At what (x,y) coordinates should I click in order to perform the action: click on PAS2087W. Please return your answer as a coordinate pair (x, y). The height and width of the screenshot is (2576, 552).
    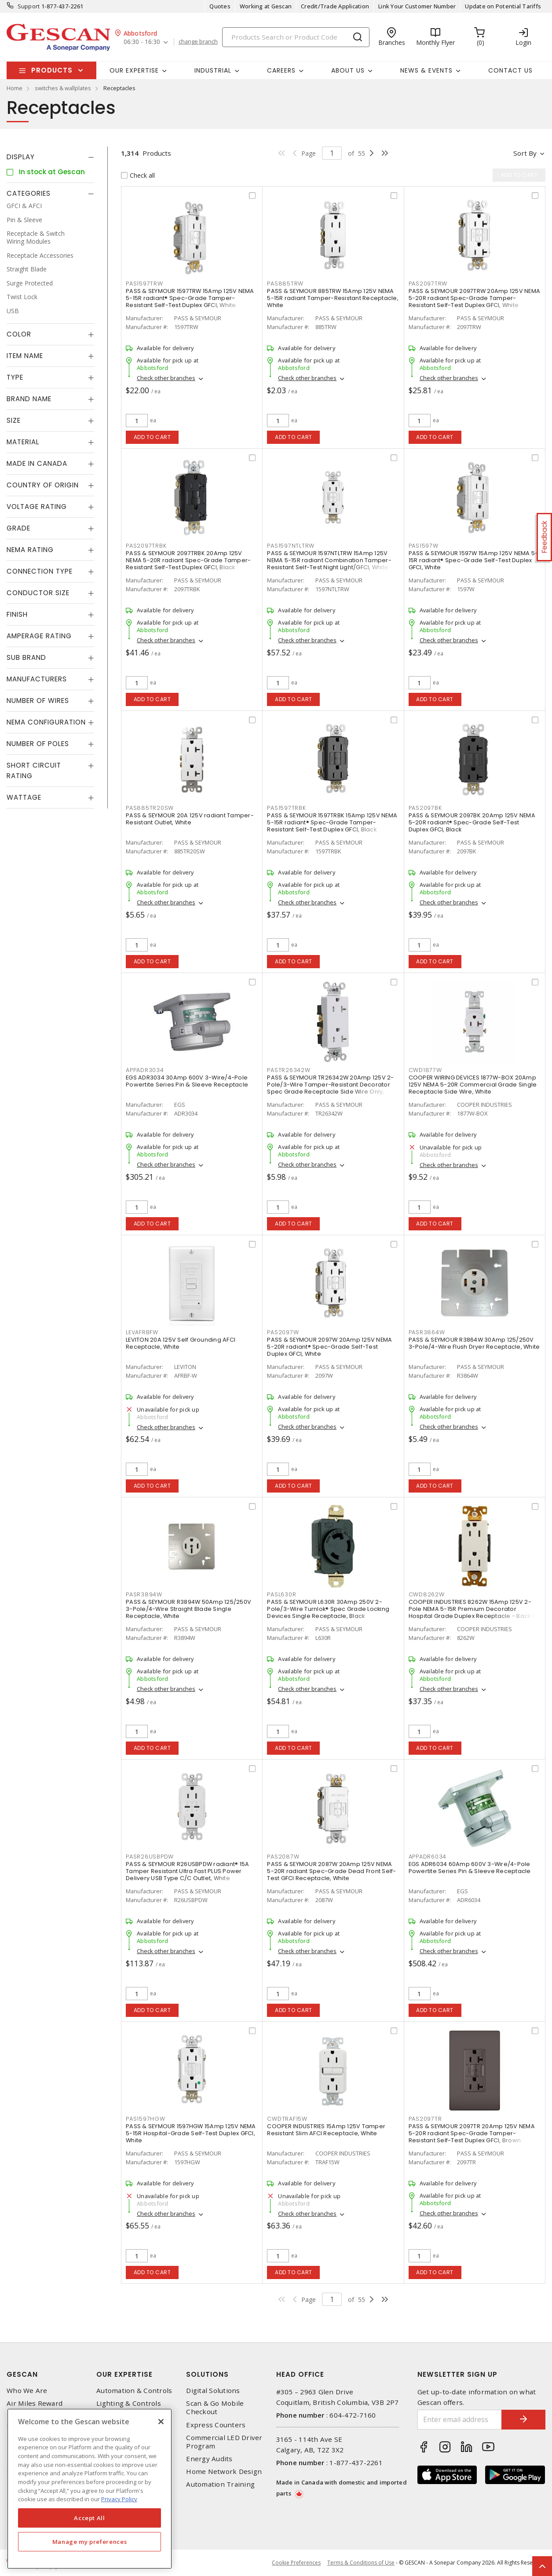
    Looking at the image, I should click on (283, 1856).